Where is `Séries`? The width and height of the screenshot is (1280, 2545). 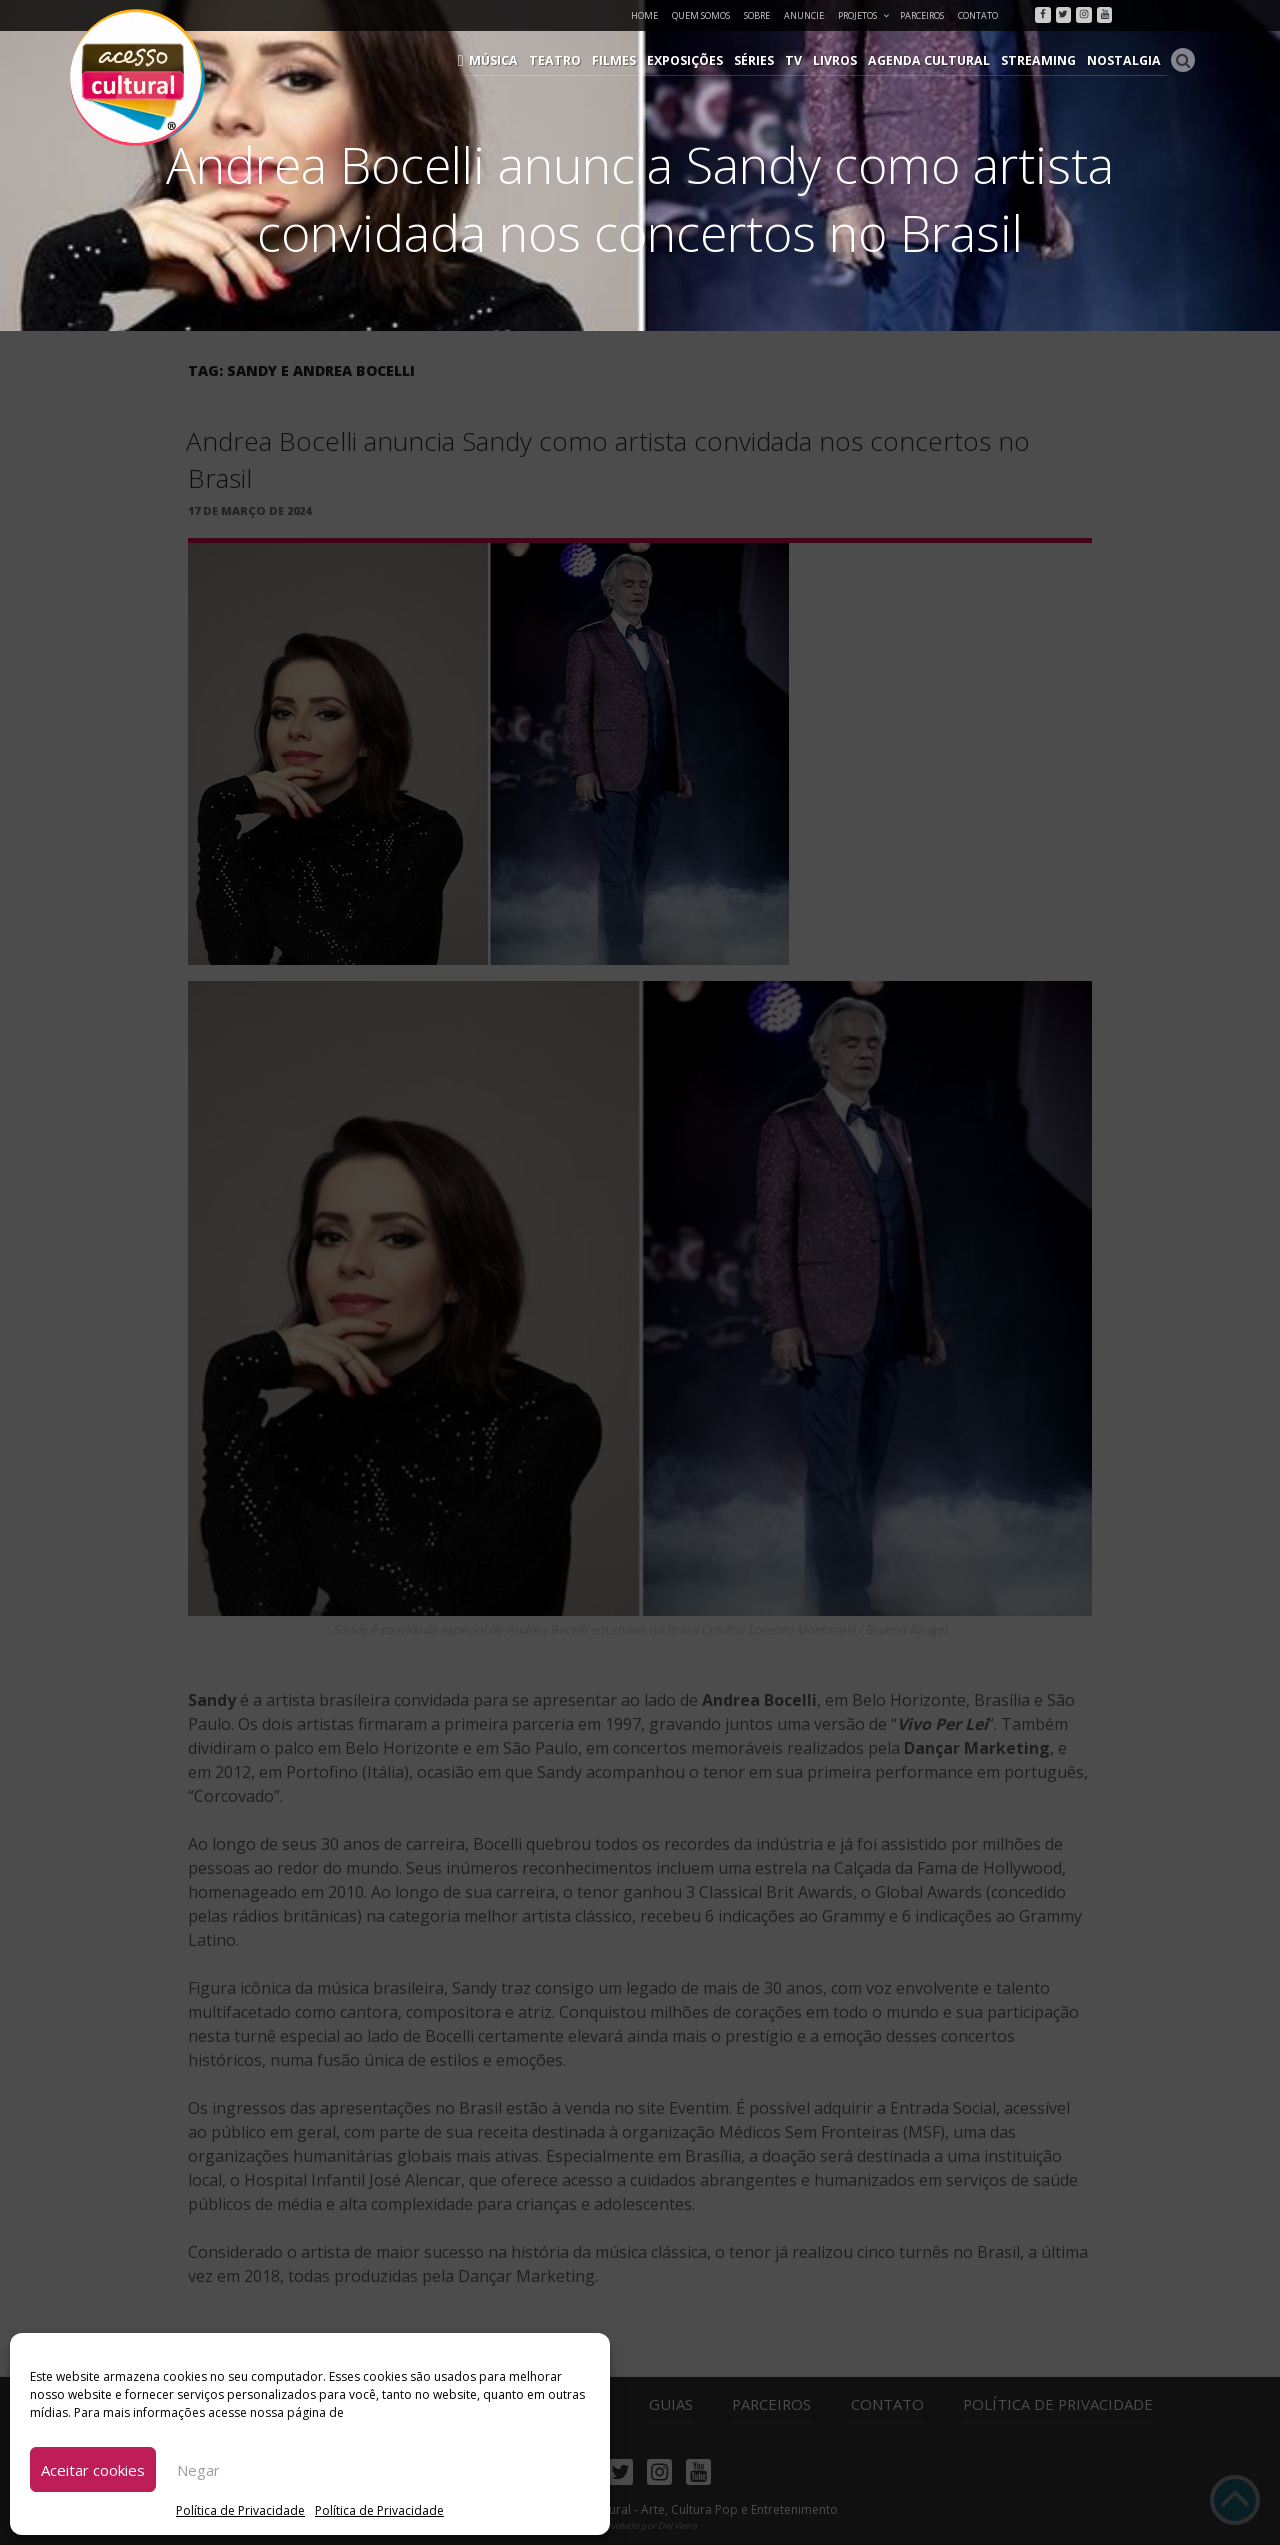 Séries is located at coordinates (771, 60).